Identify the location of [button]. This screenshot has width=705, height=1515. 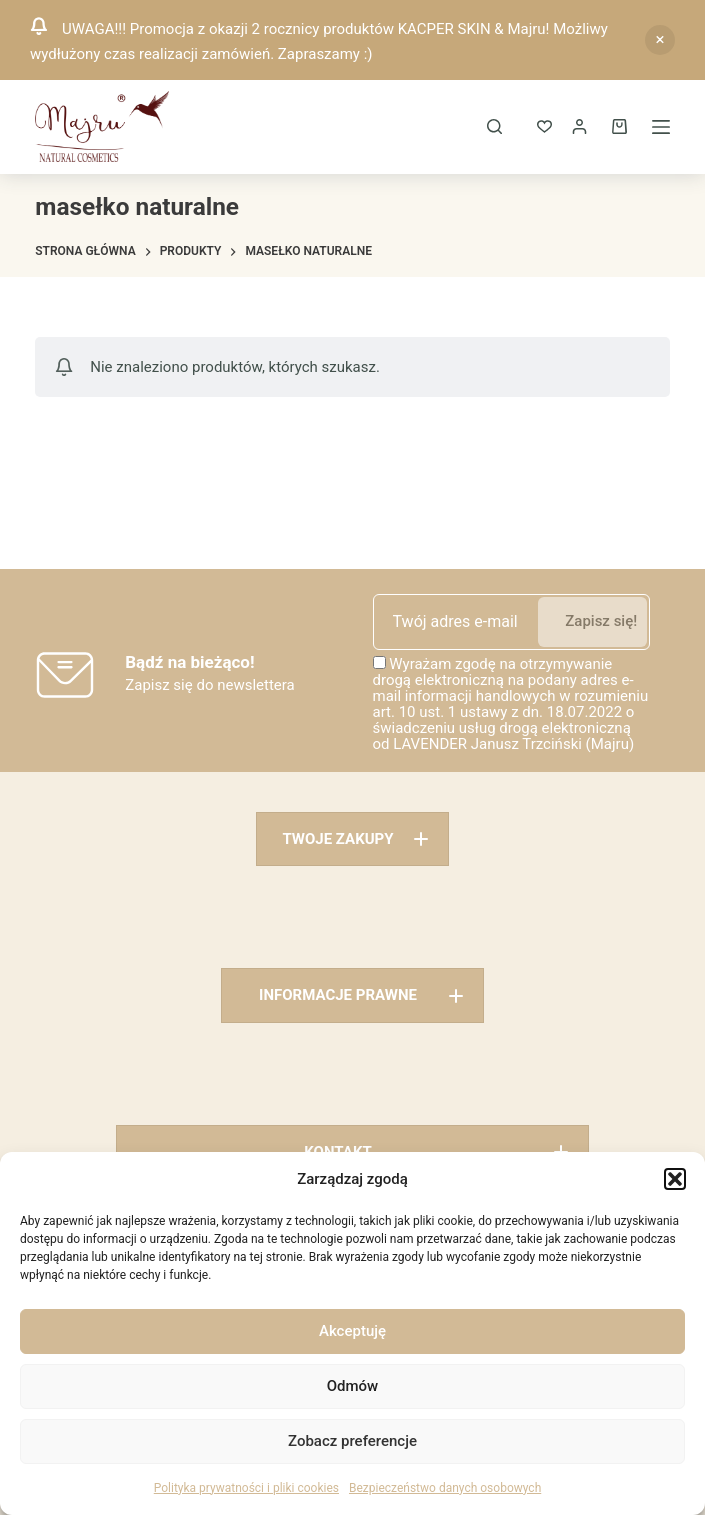
(675, 1179).